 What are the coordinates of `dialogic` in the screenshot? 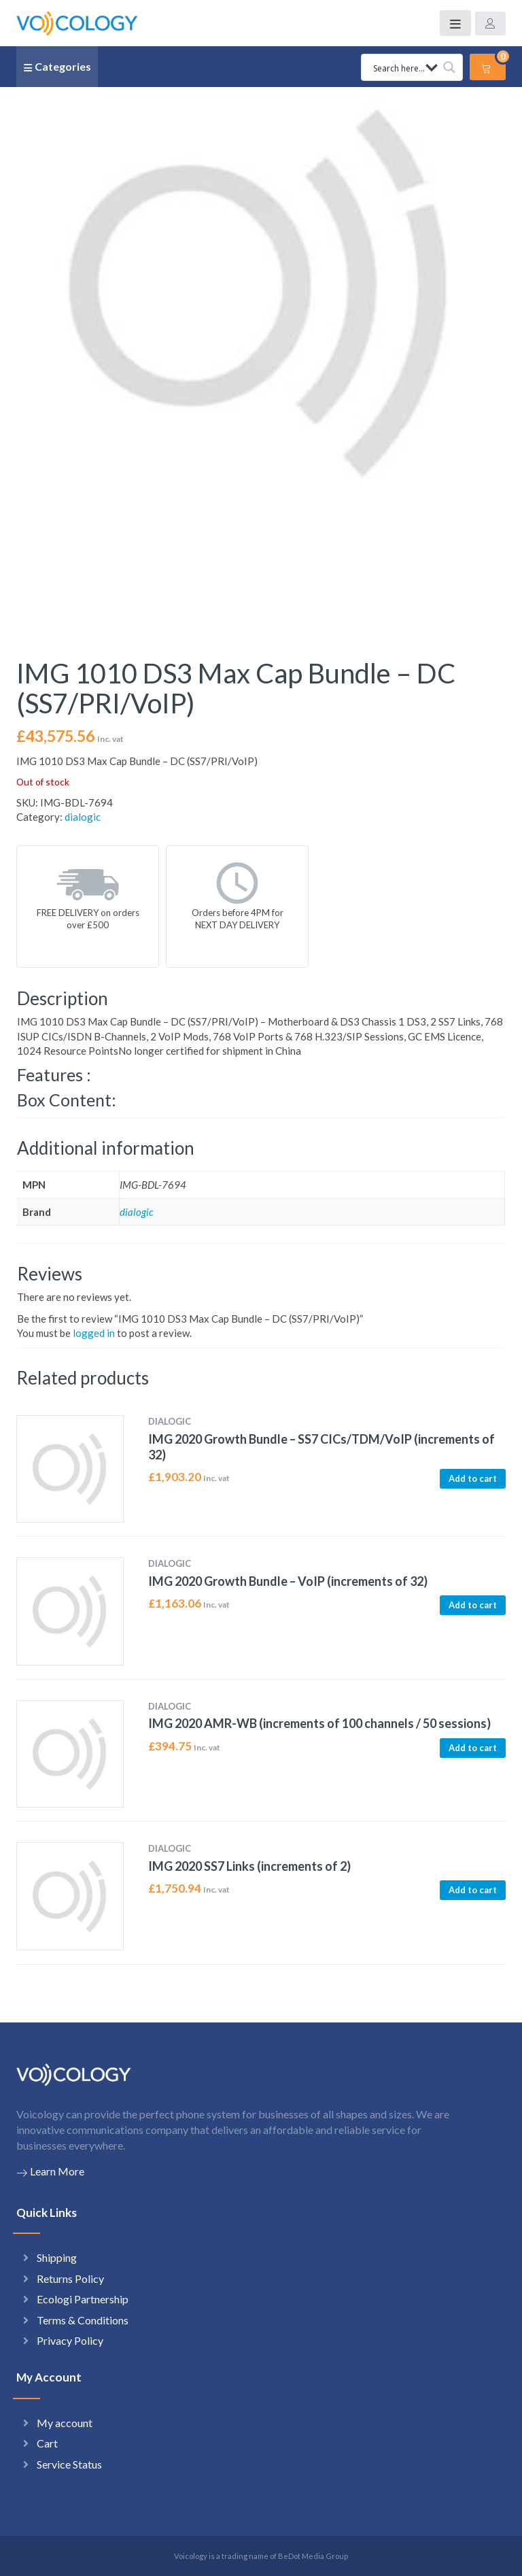 It's located at (83, 817).